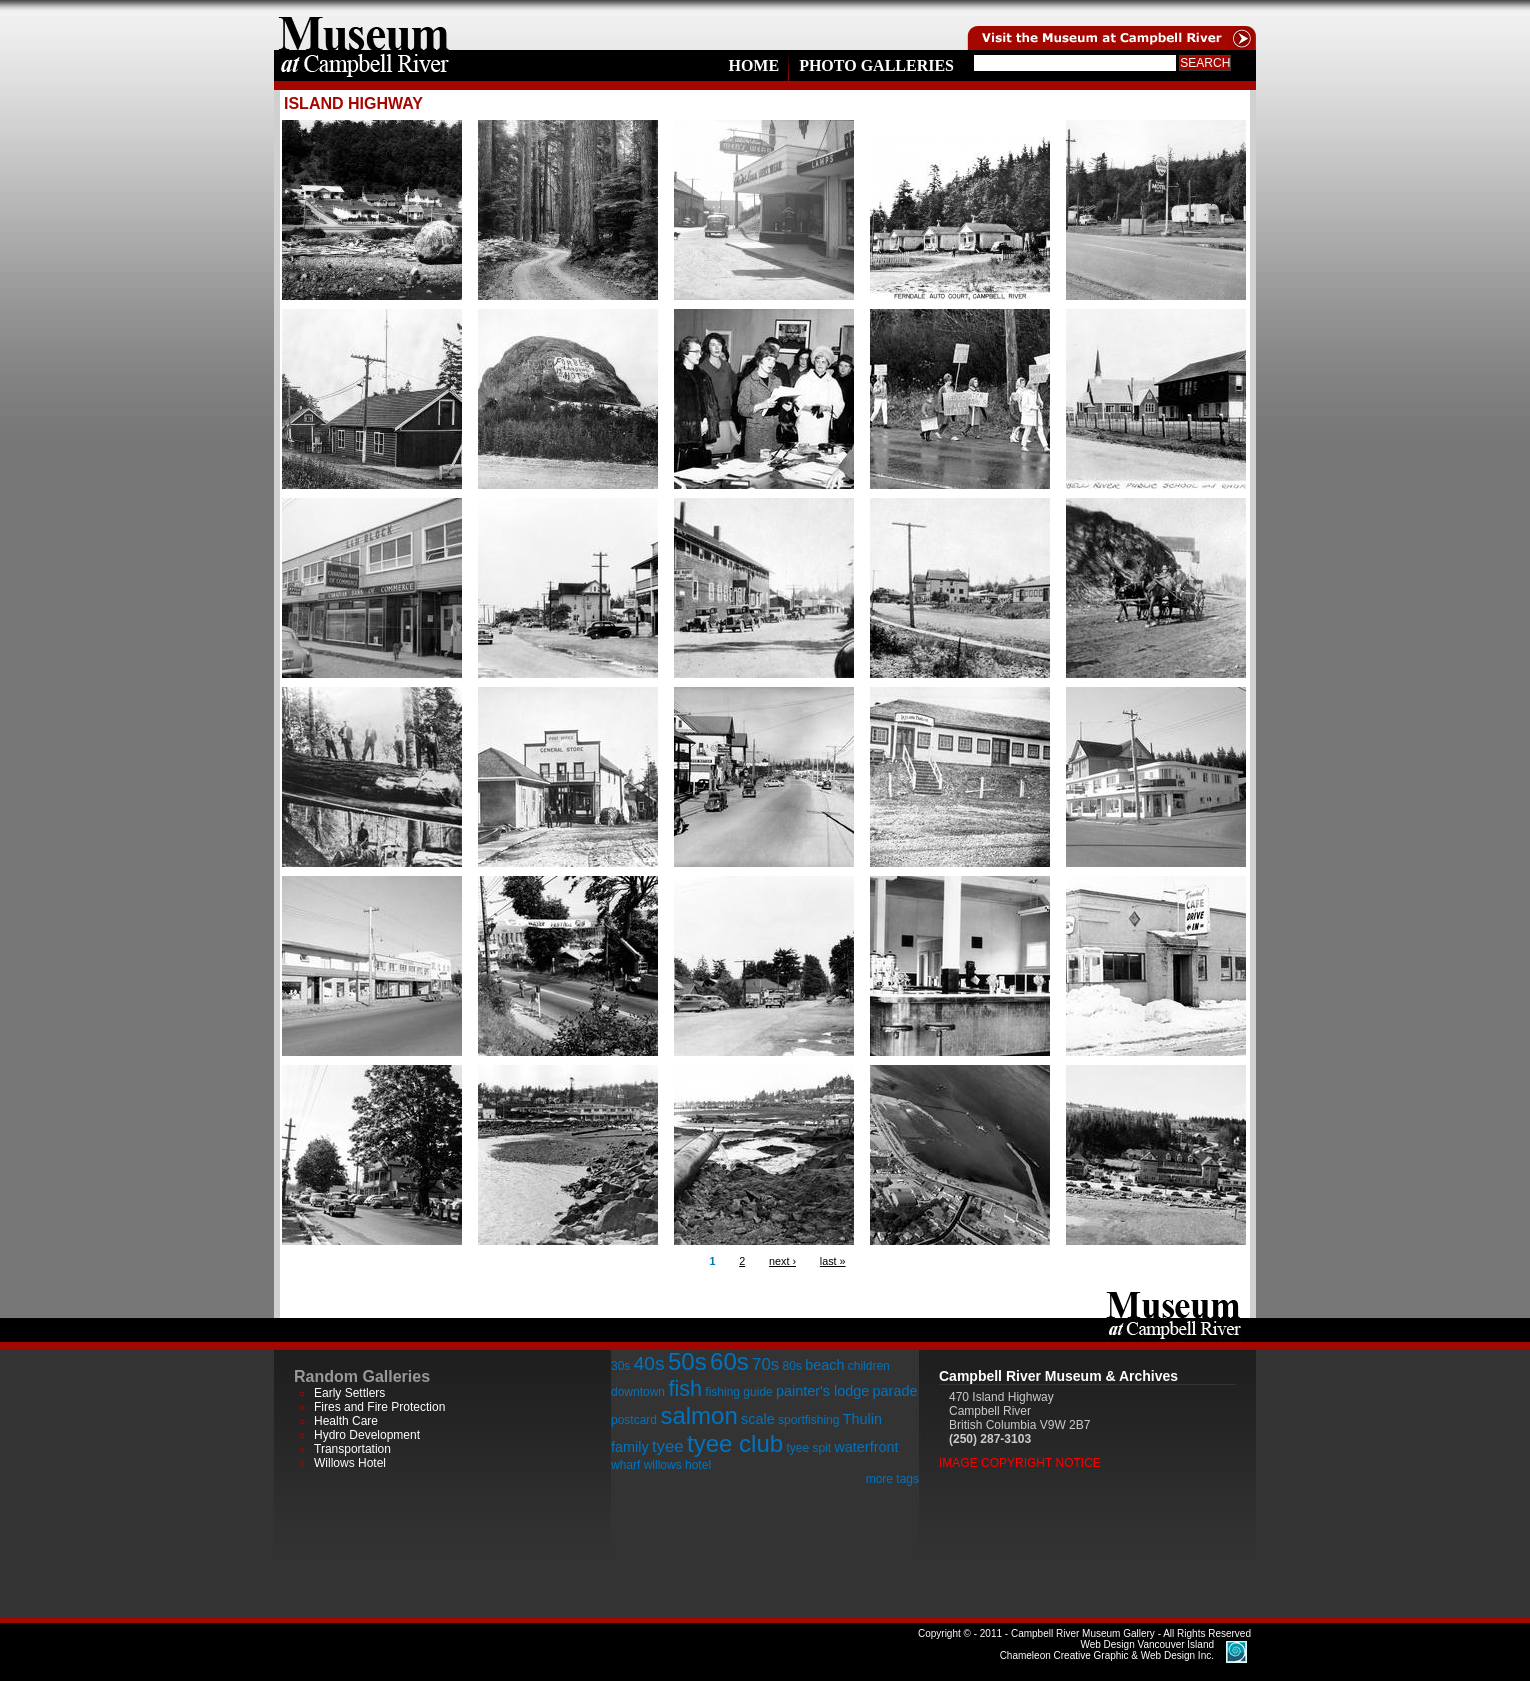  I want to click on Transportation, so click(352, 1449).